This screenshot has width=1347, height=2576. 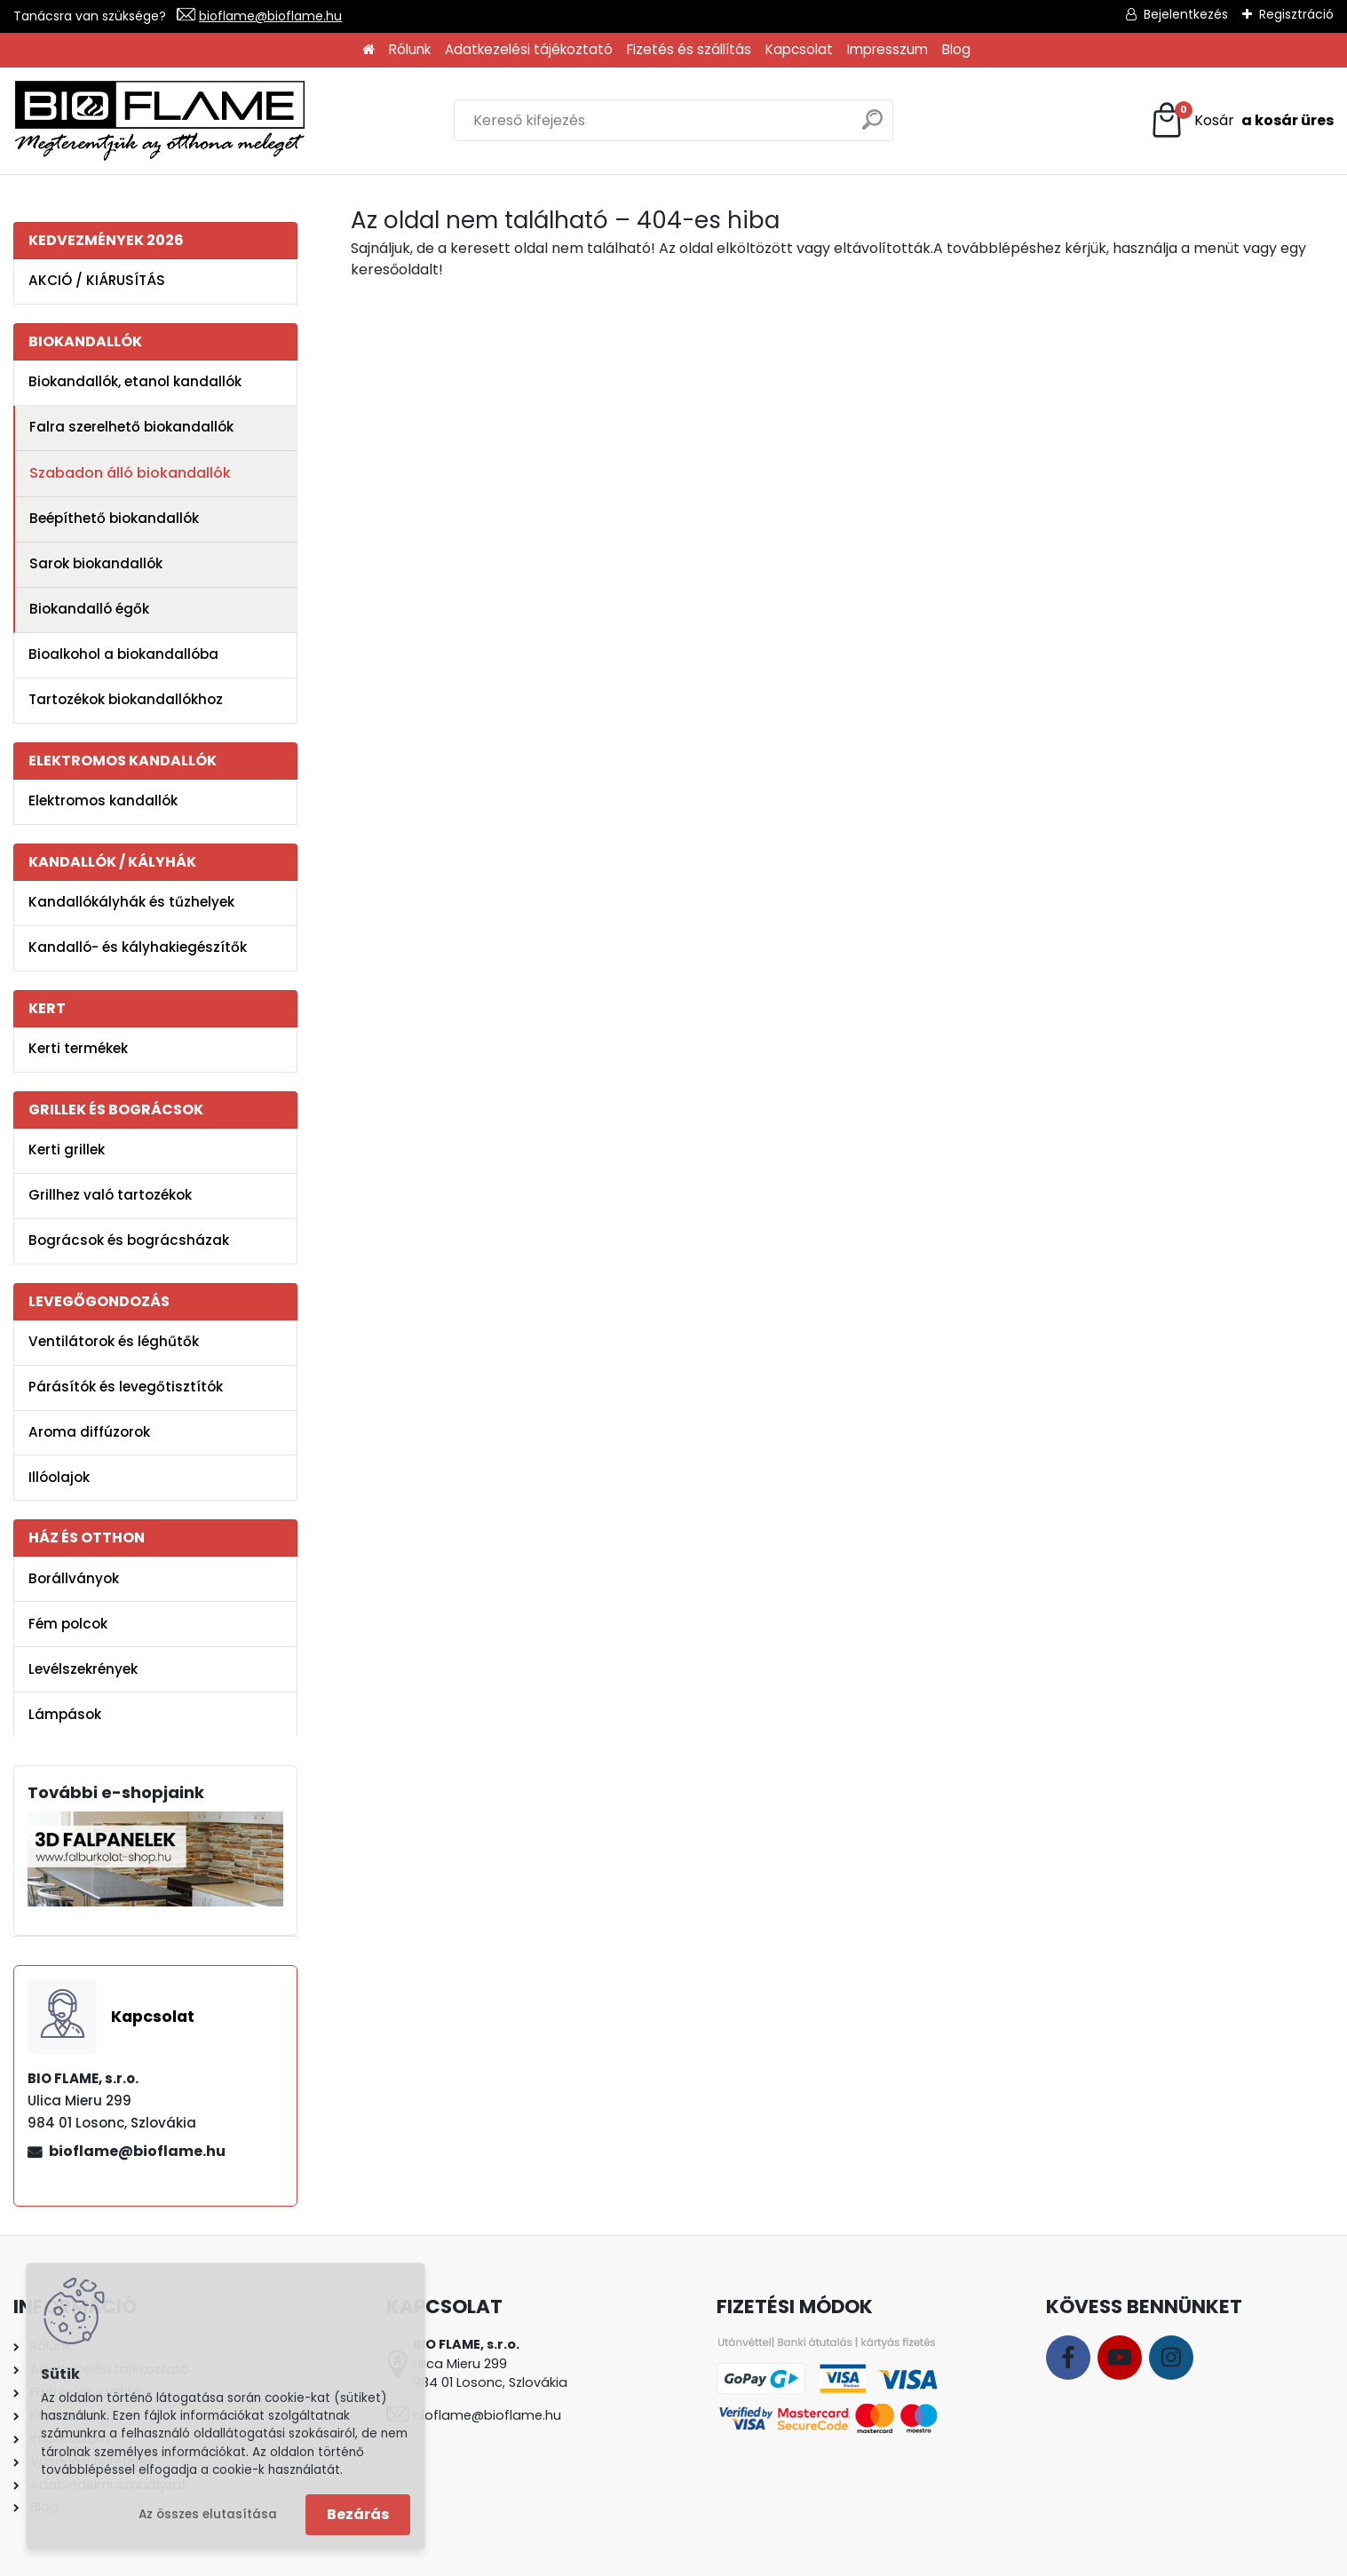 I want to click on Biokandalló égők, so click(x=89, y=608).